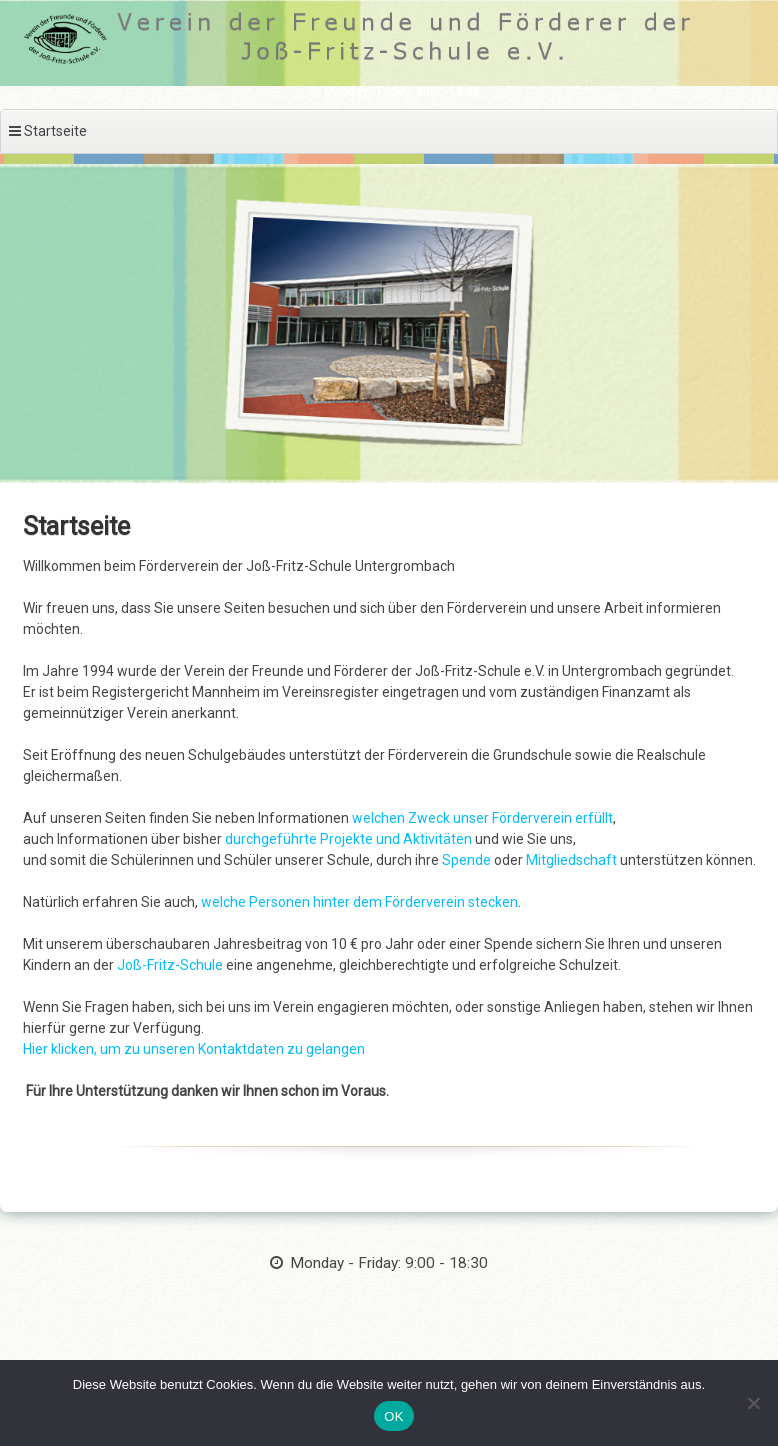 This screenshot has width=778, height=1446. What do you see at coordinates (482, 818) in the screenshot?
I see `welchen Zweck unser Förderverein erfüllt` at bounding box center [482, 818].